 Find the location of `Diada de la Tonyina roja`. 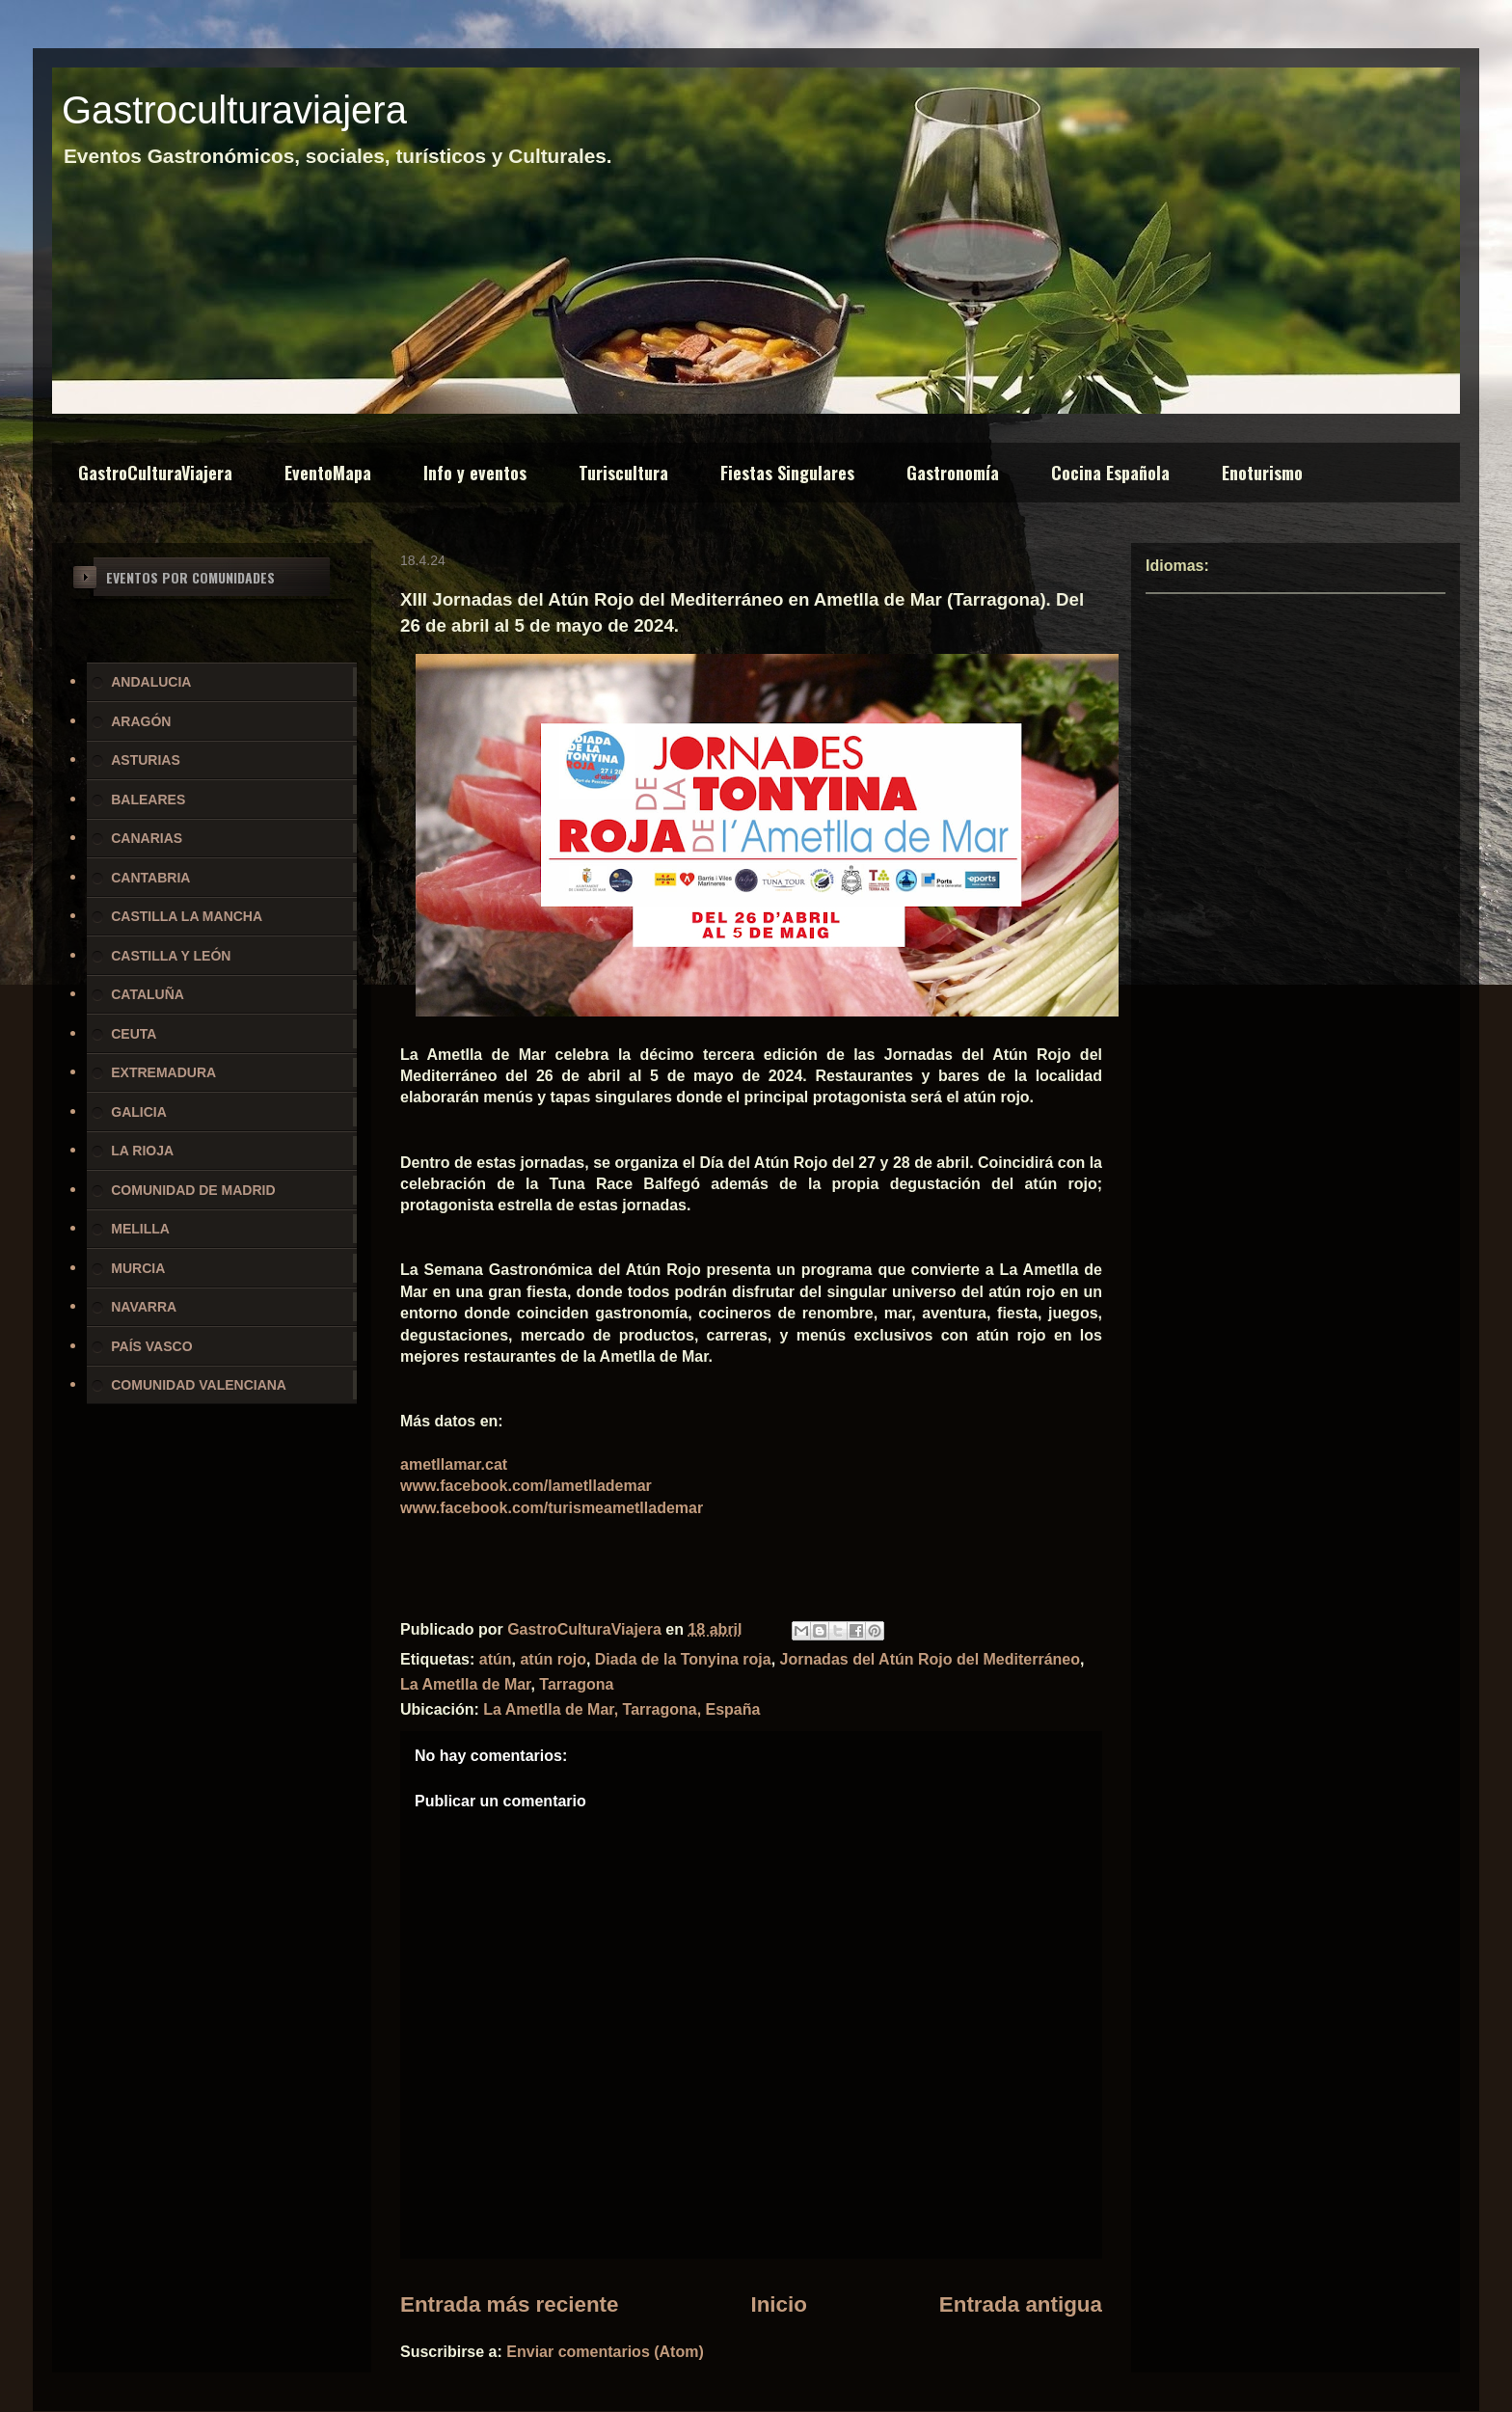

Diada de la Tonyina roja is located at coordinates (683, 1659).